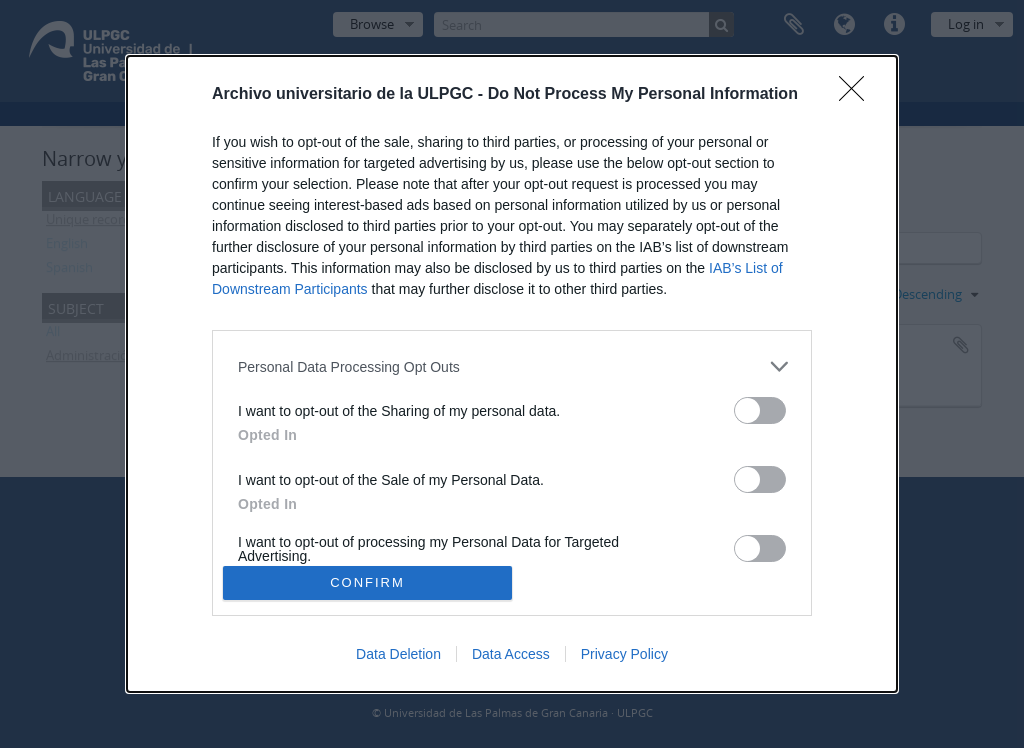  Describe the element at coordinates (511, 654) in the screenshot. I see `Data Access` at that location.